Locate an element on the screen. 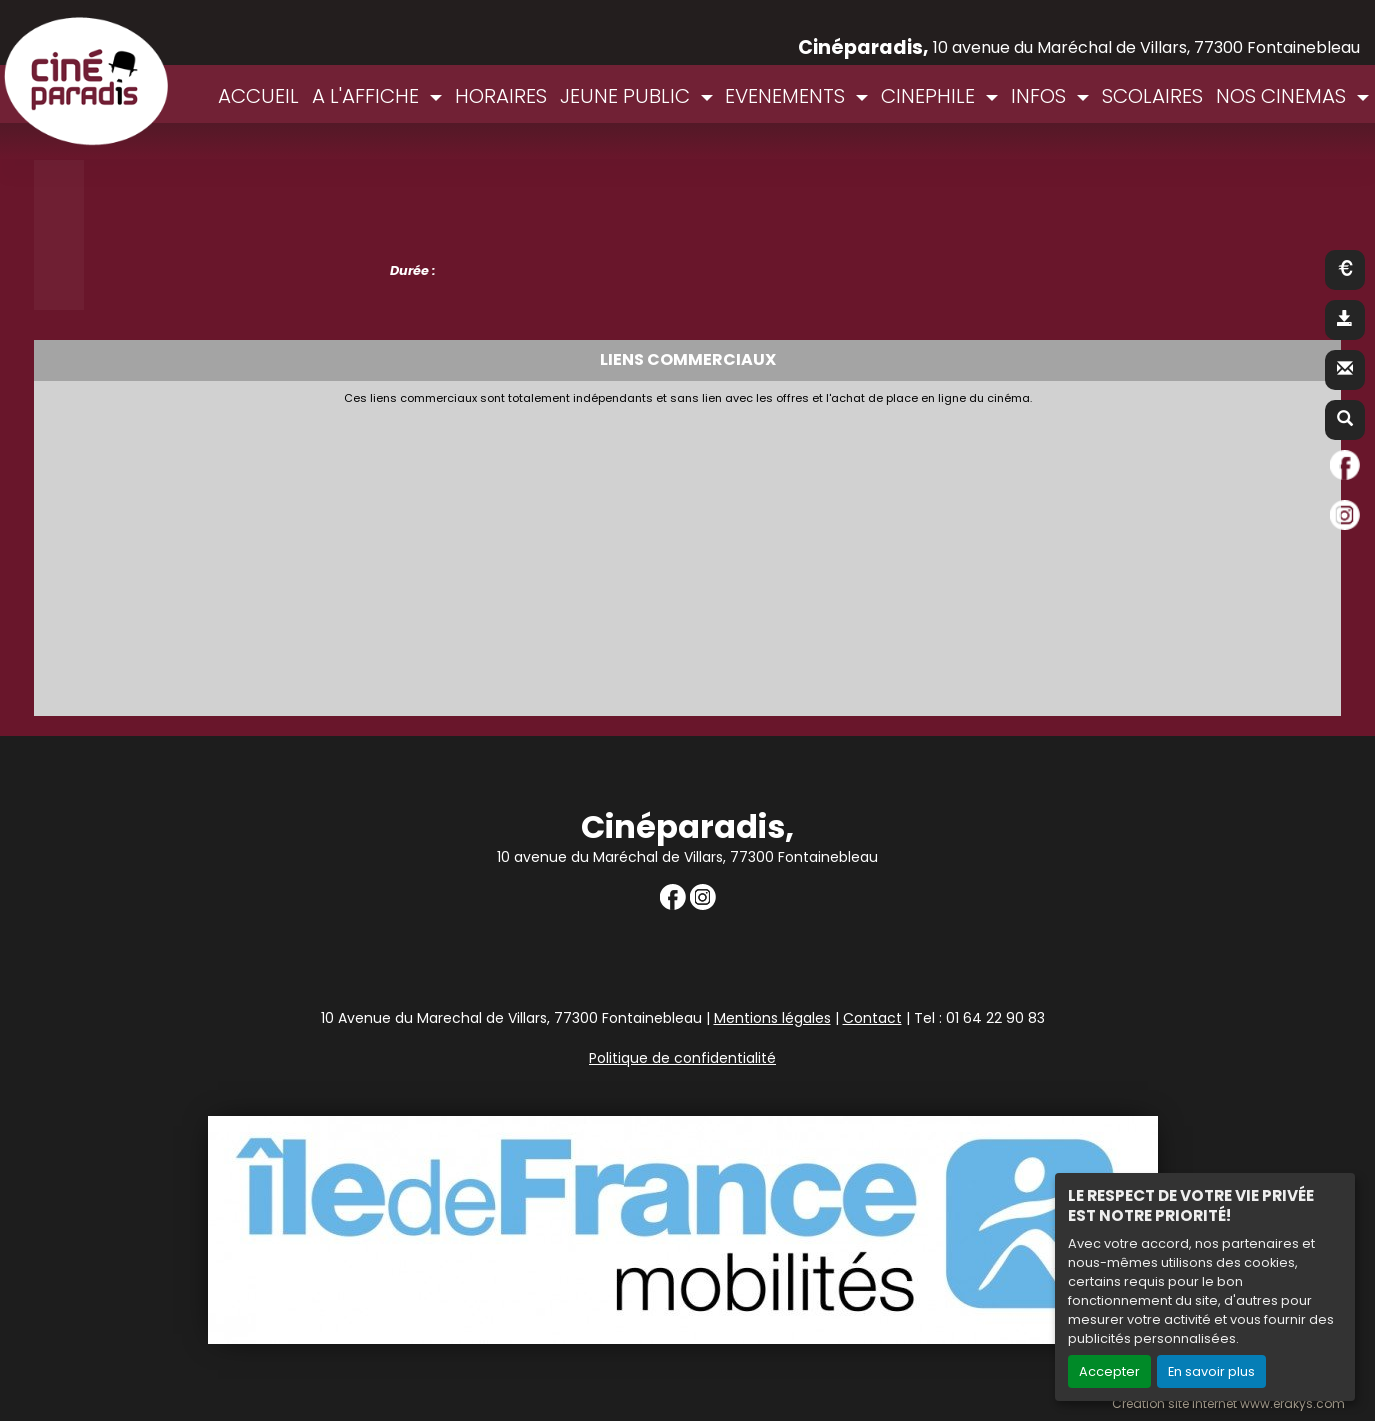 The height and width of the screenshot is (1421, 1375). A L'AFFICHE [button] is located at coordinates (368, 96).